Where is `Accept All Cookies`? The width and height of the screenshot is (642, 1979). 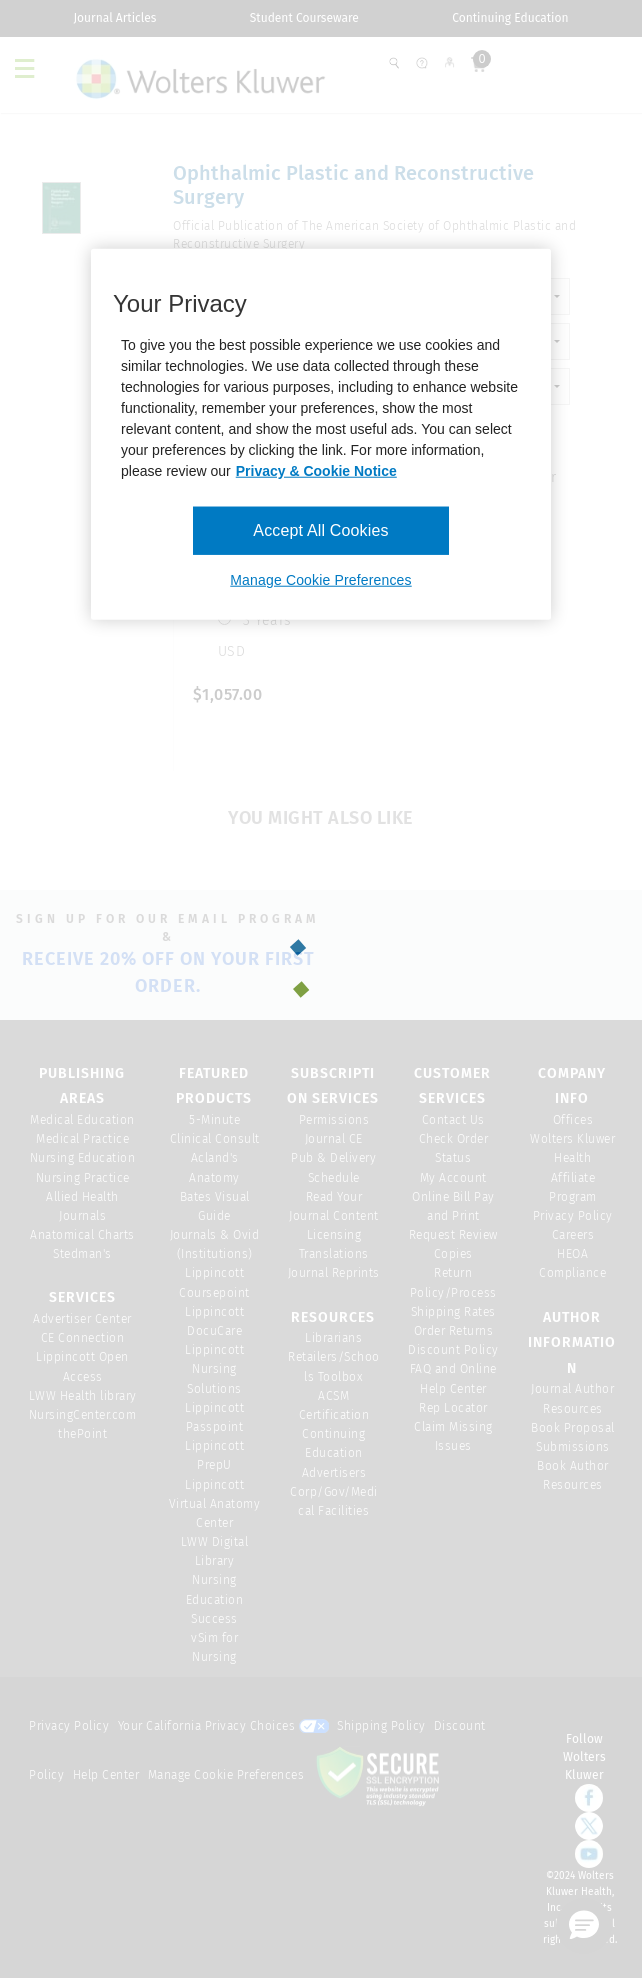
Accept All Cookies is located at coordinates (320, 530).